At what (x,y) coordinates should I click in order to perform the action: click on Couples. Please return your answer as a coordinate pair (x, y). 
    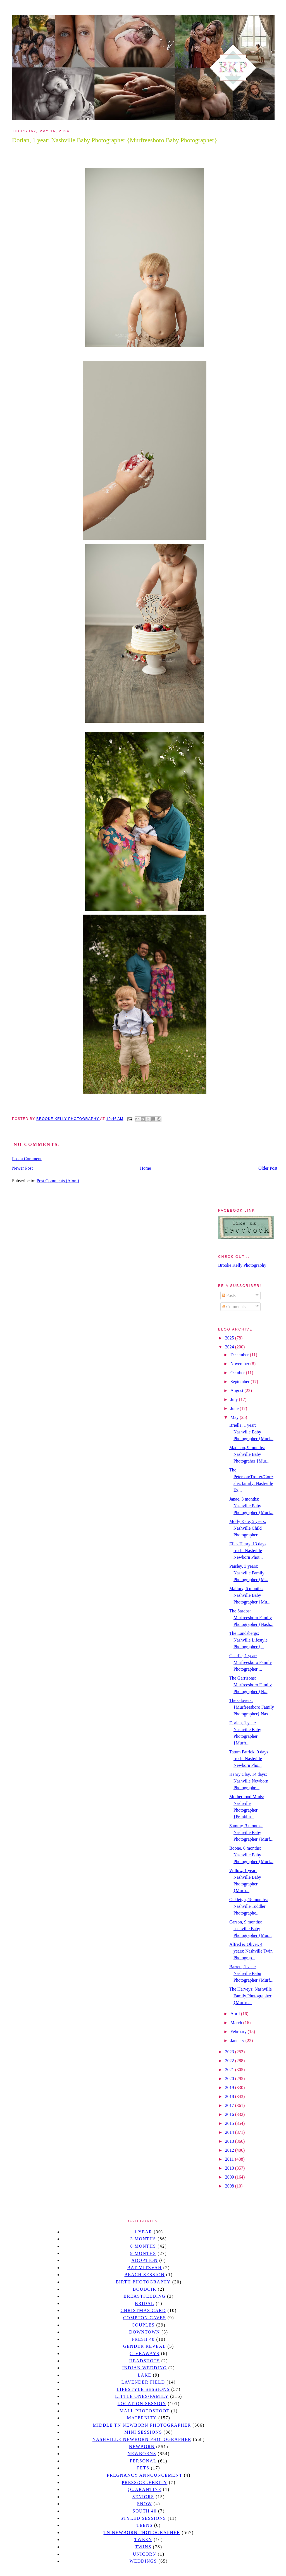
    Looking at the image, I should click on (143, 2325).